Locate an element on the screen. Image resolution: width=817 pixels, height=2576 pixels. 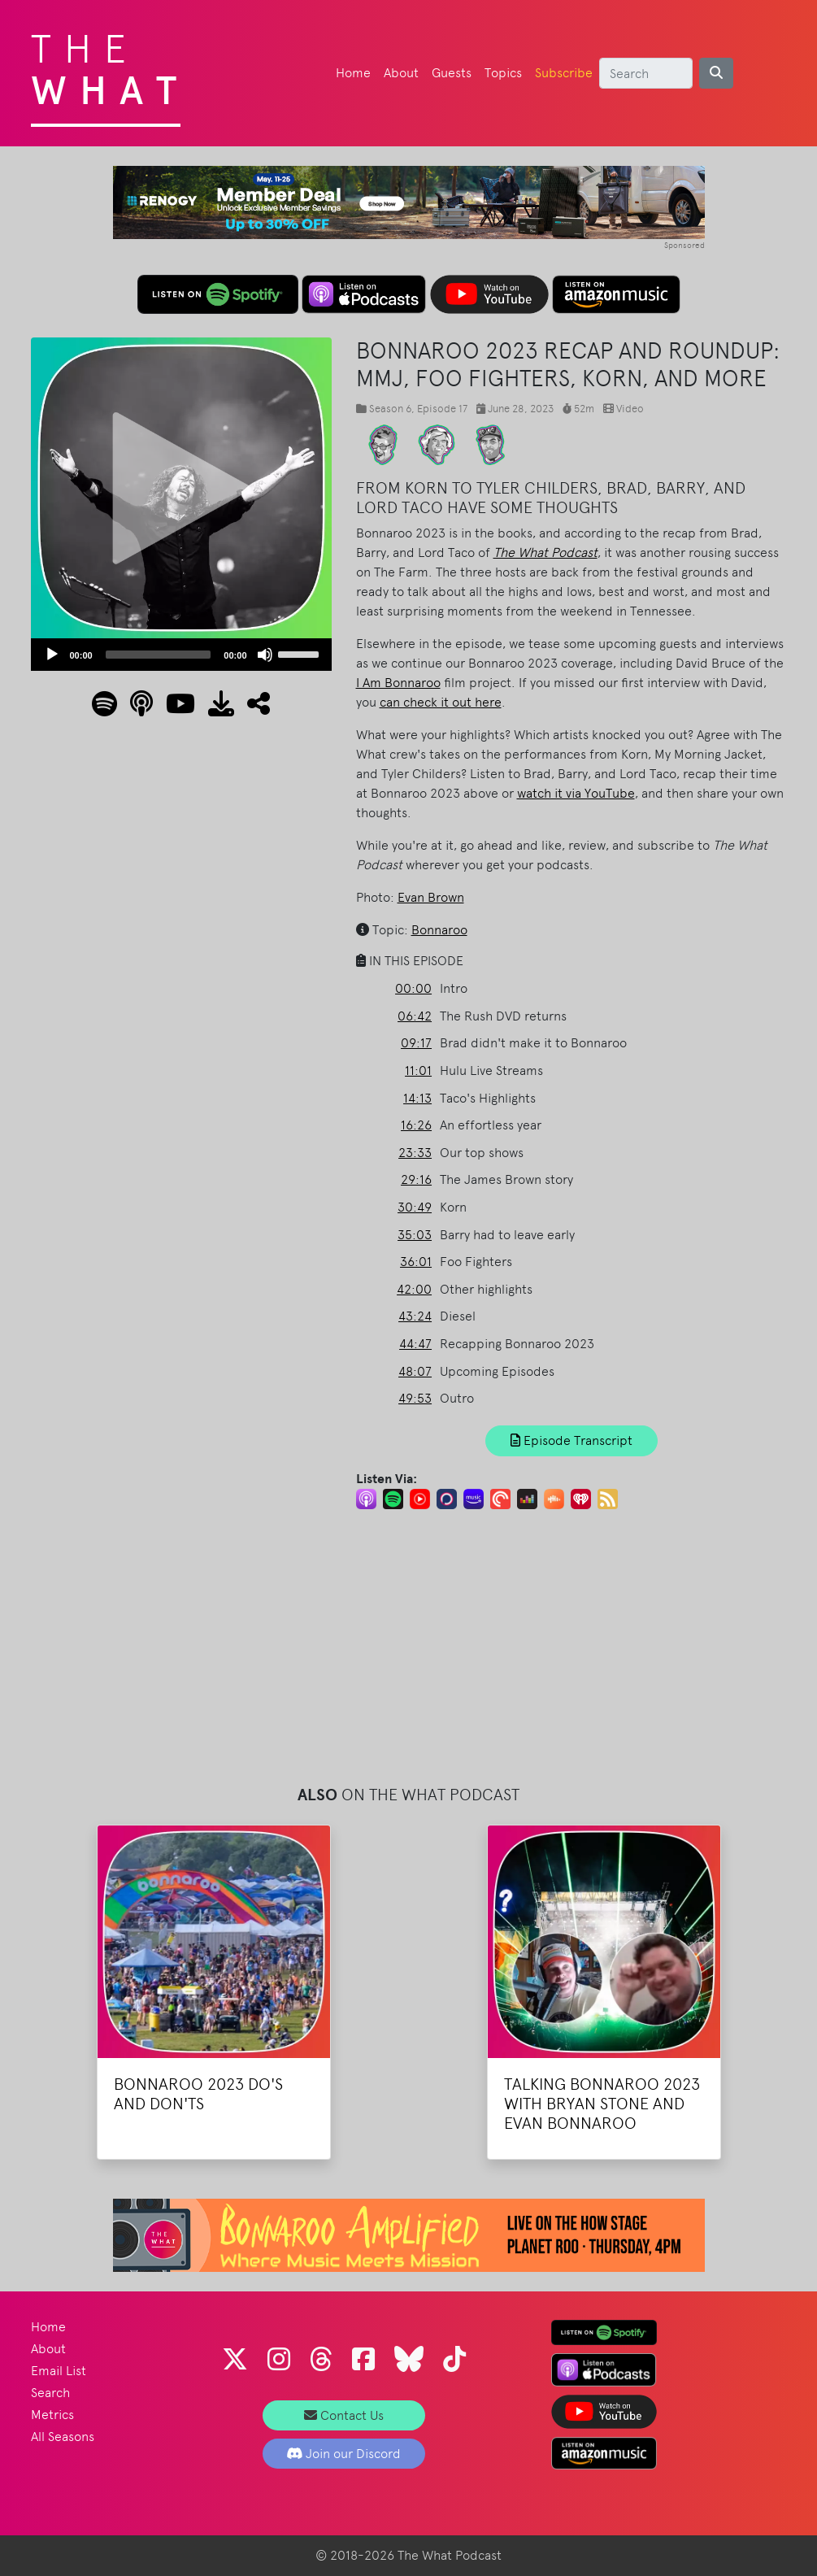
44:47 is located at coordinates (415, 1343).